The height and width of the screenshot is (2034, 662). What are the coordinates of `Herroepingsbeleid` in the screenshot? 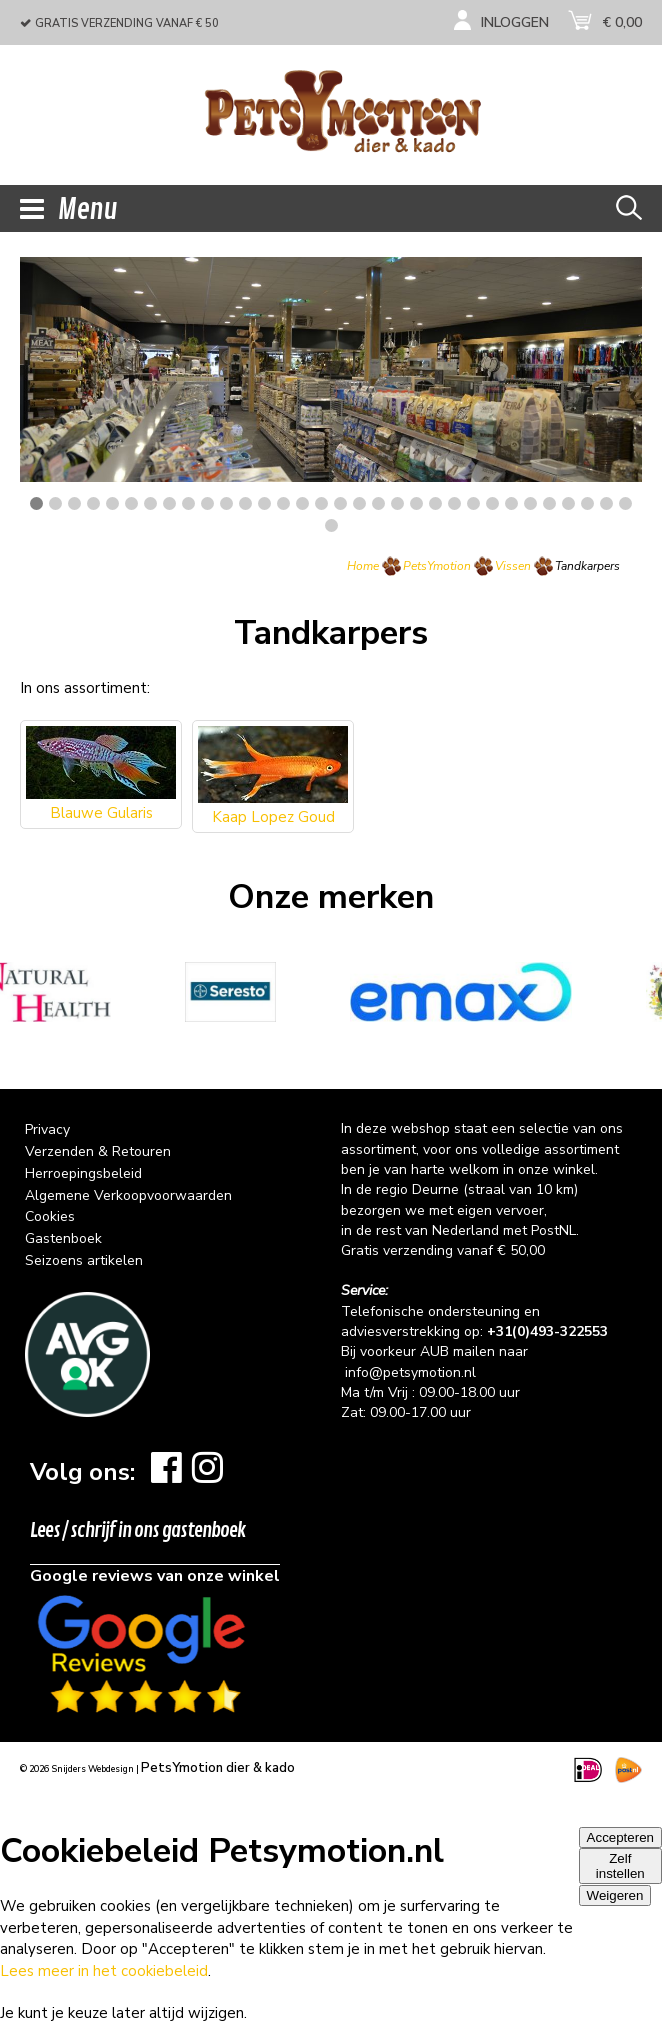 It's located at (83, 1173).